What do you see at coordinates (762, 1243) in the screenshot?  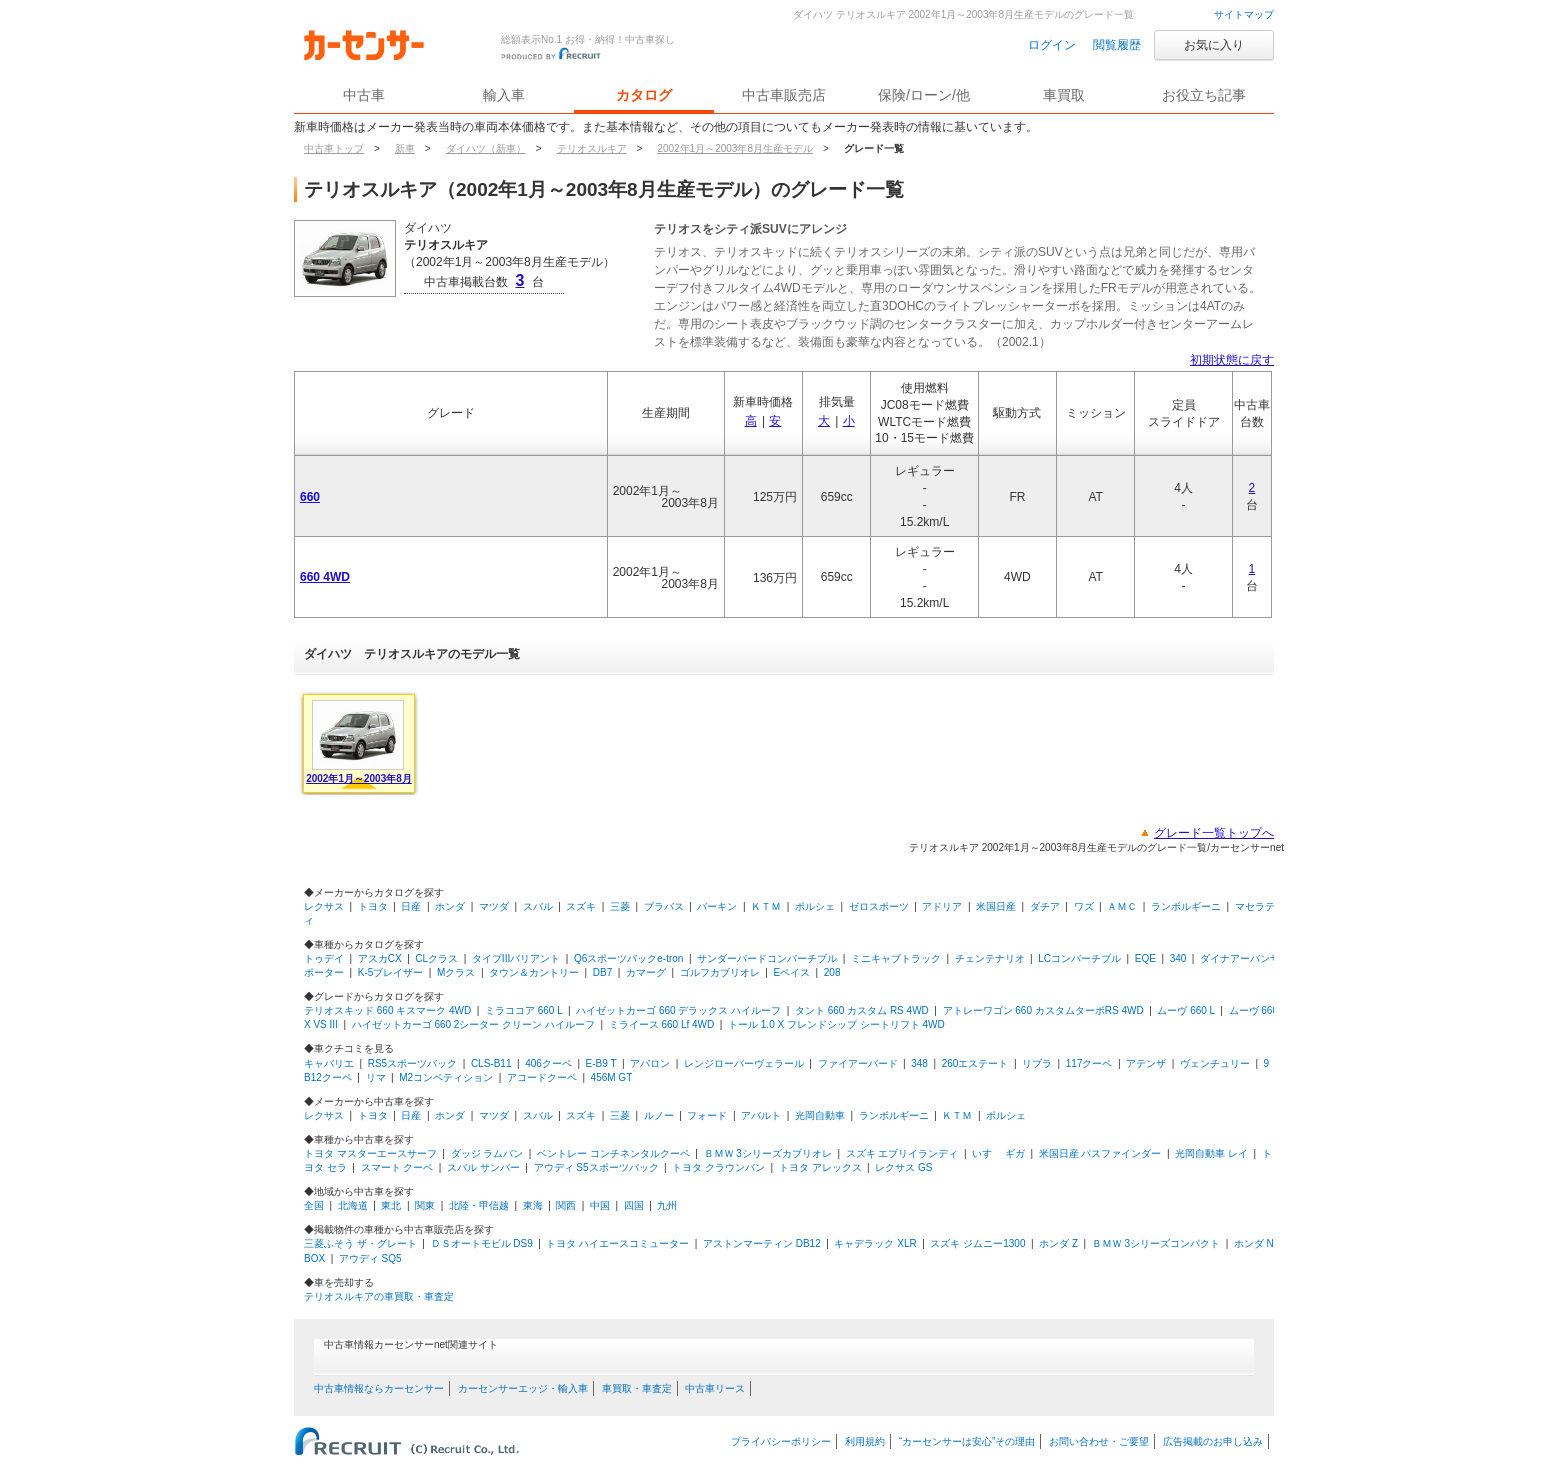 I see `アストンマーティン DB12` at bounding box center [762, 1243].